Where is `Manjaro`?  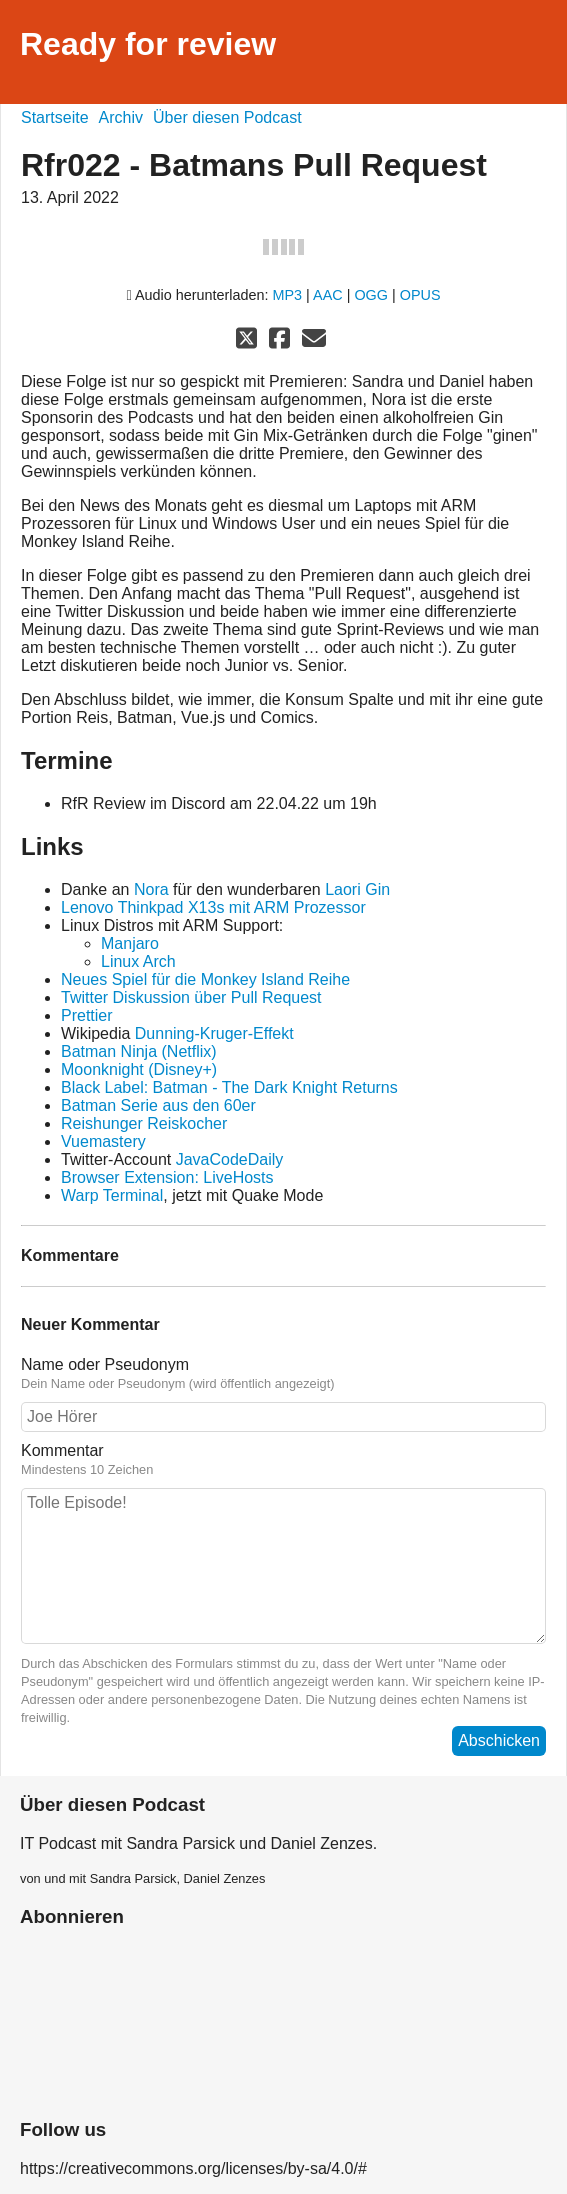
Manjaro is located at coordinates (130, 943).